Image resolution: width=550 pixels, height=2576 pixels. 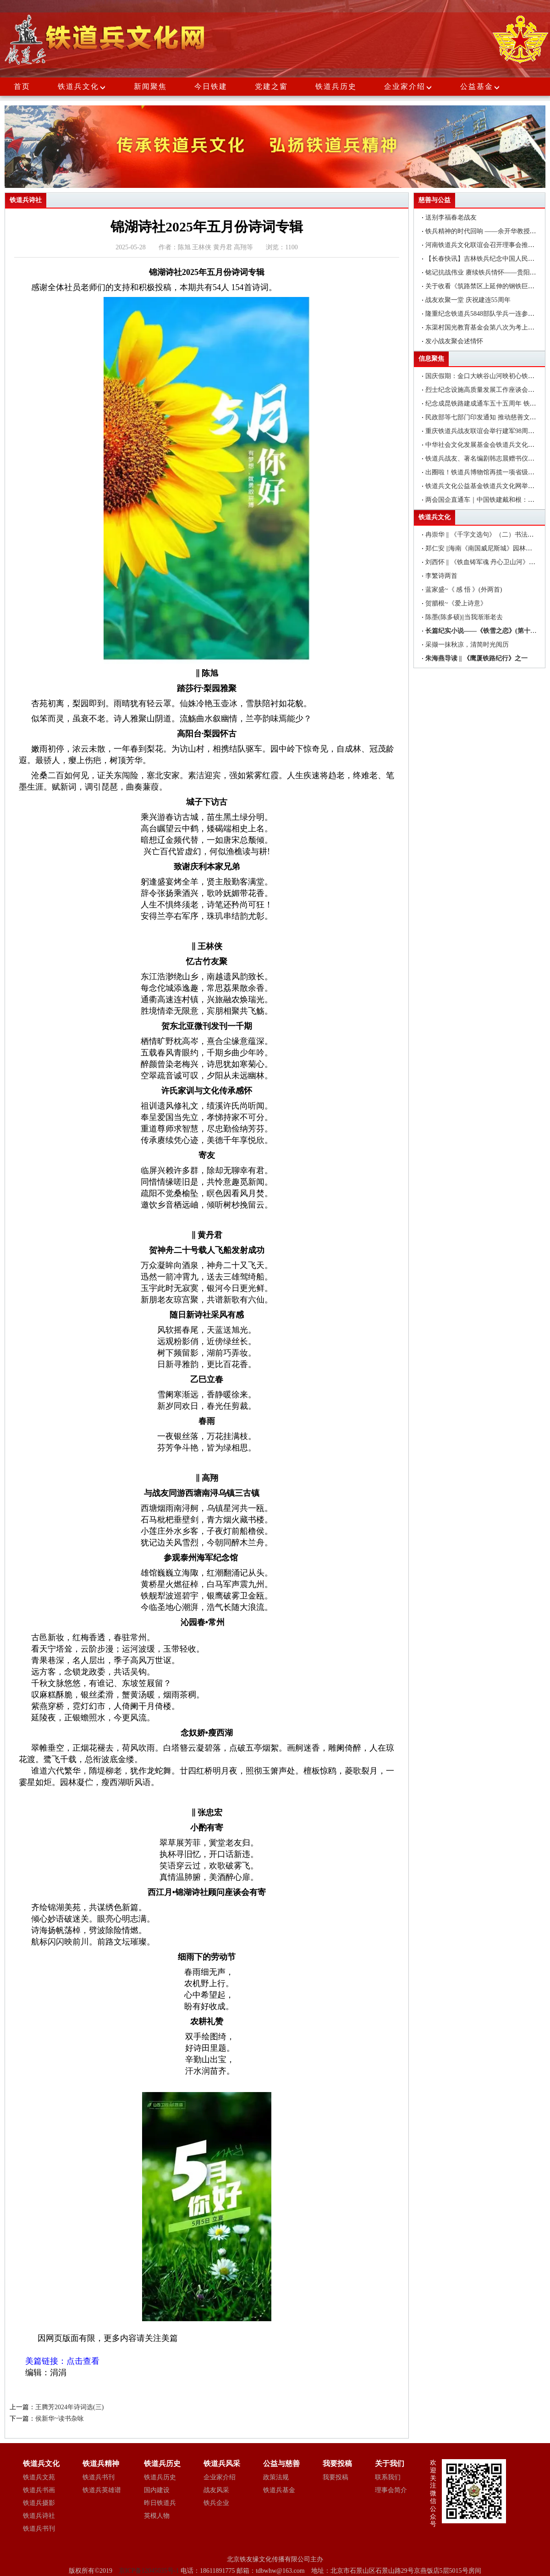 I want to click on 战友风采, so click(x=216, y=2490).